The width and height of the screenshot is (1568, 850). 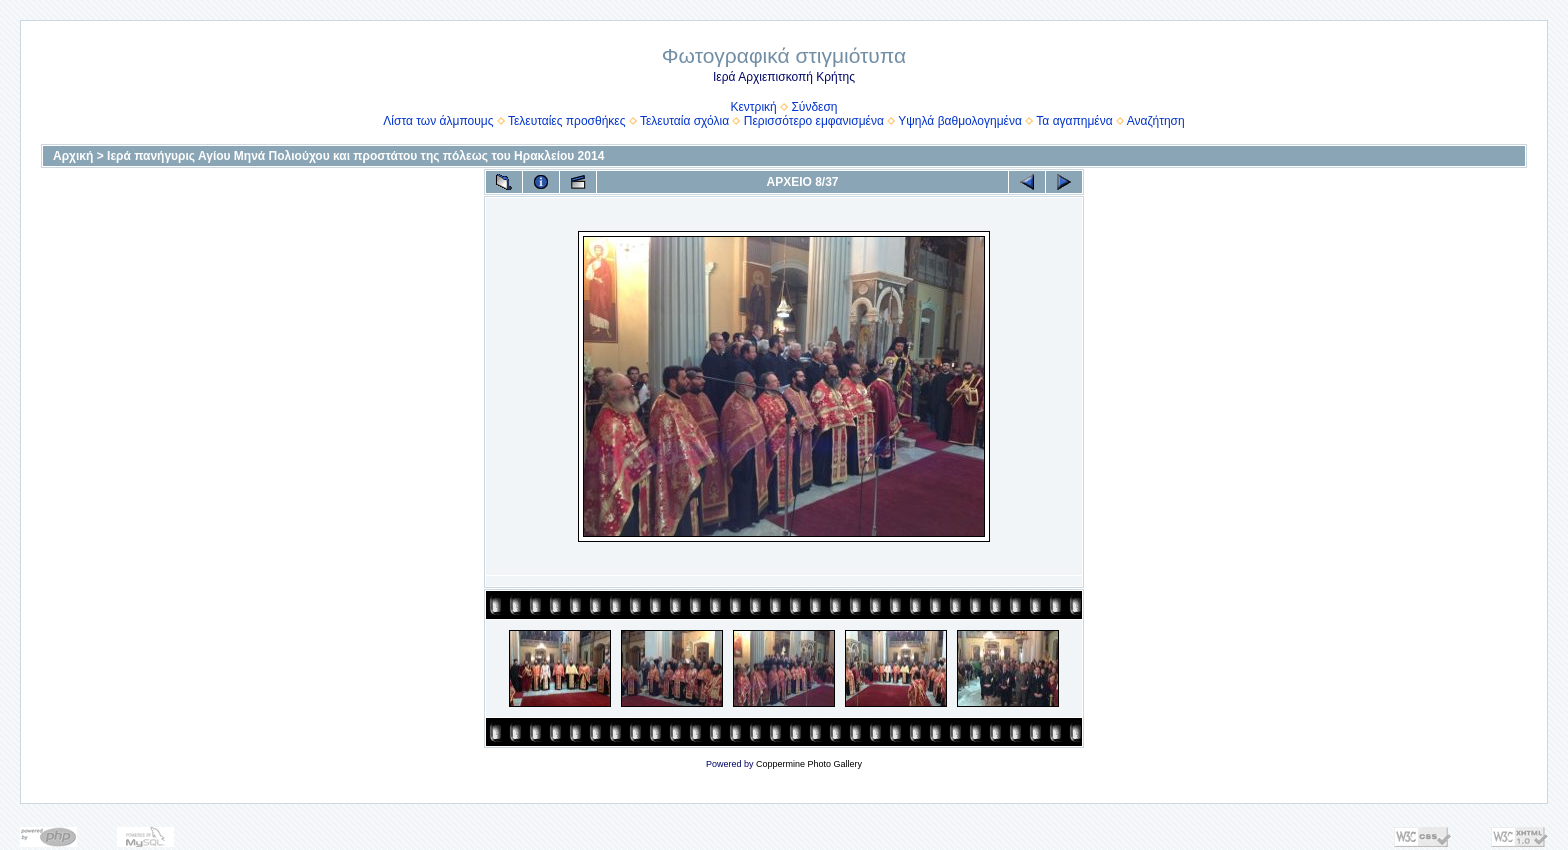 What do you see at coordinates (567, 121) in the screenshot?
I see `Τελευταίες προσθήκες` at bounding box center [567, 121].